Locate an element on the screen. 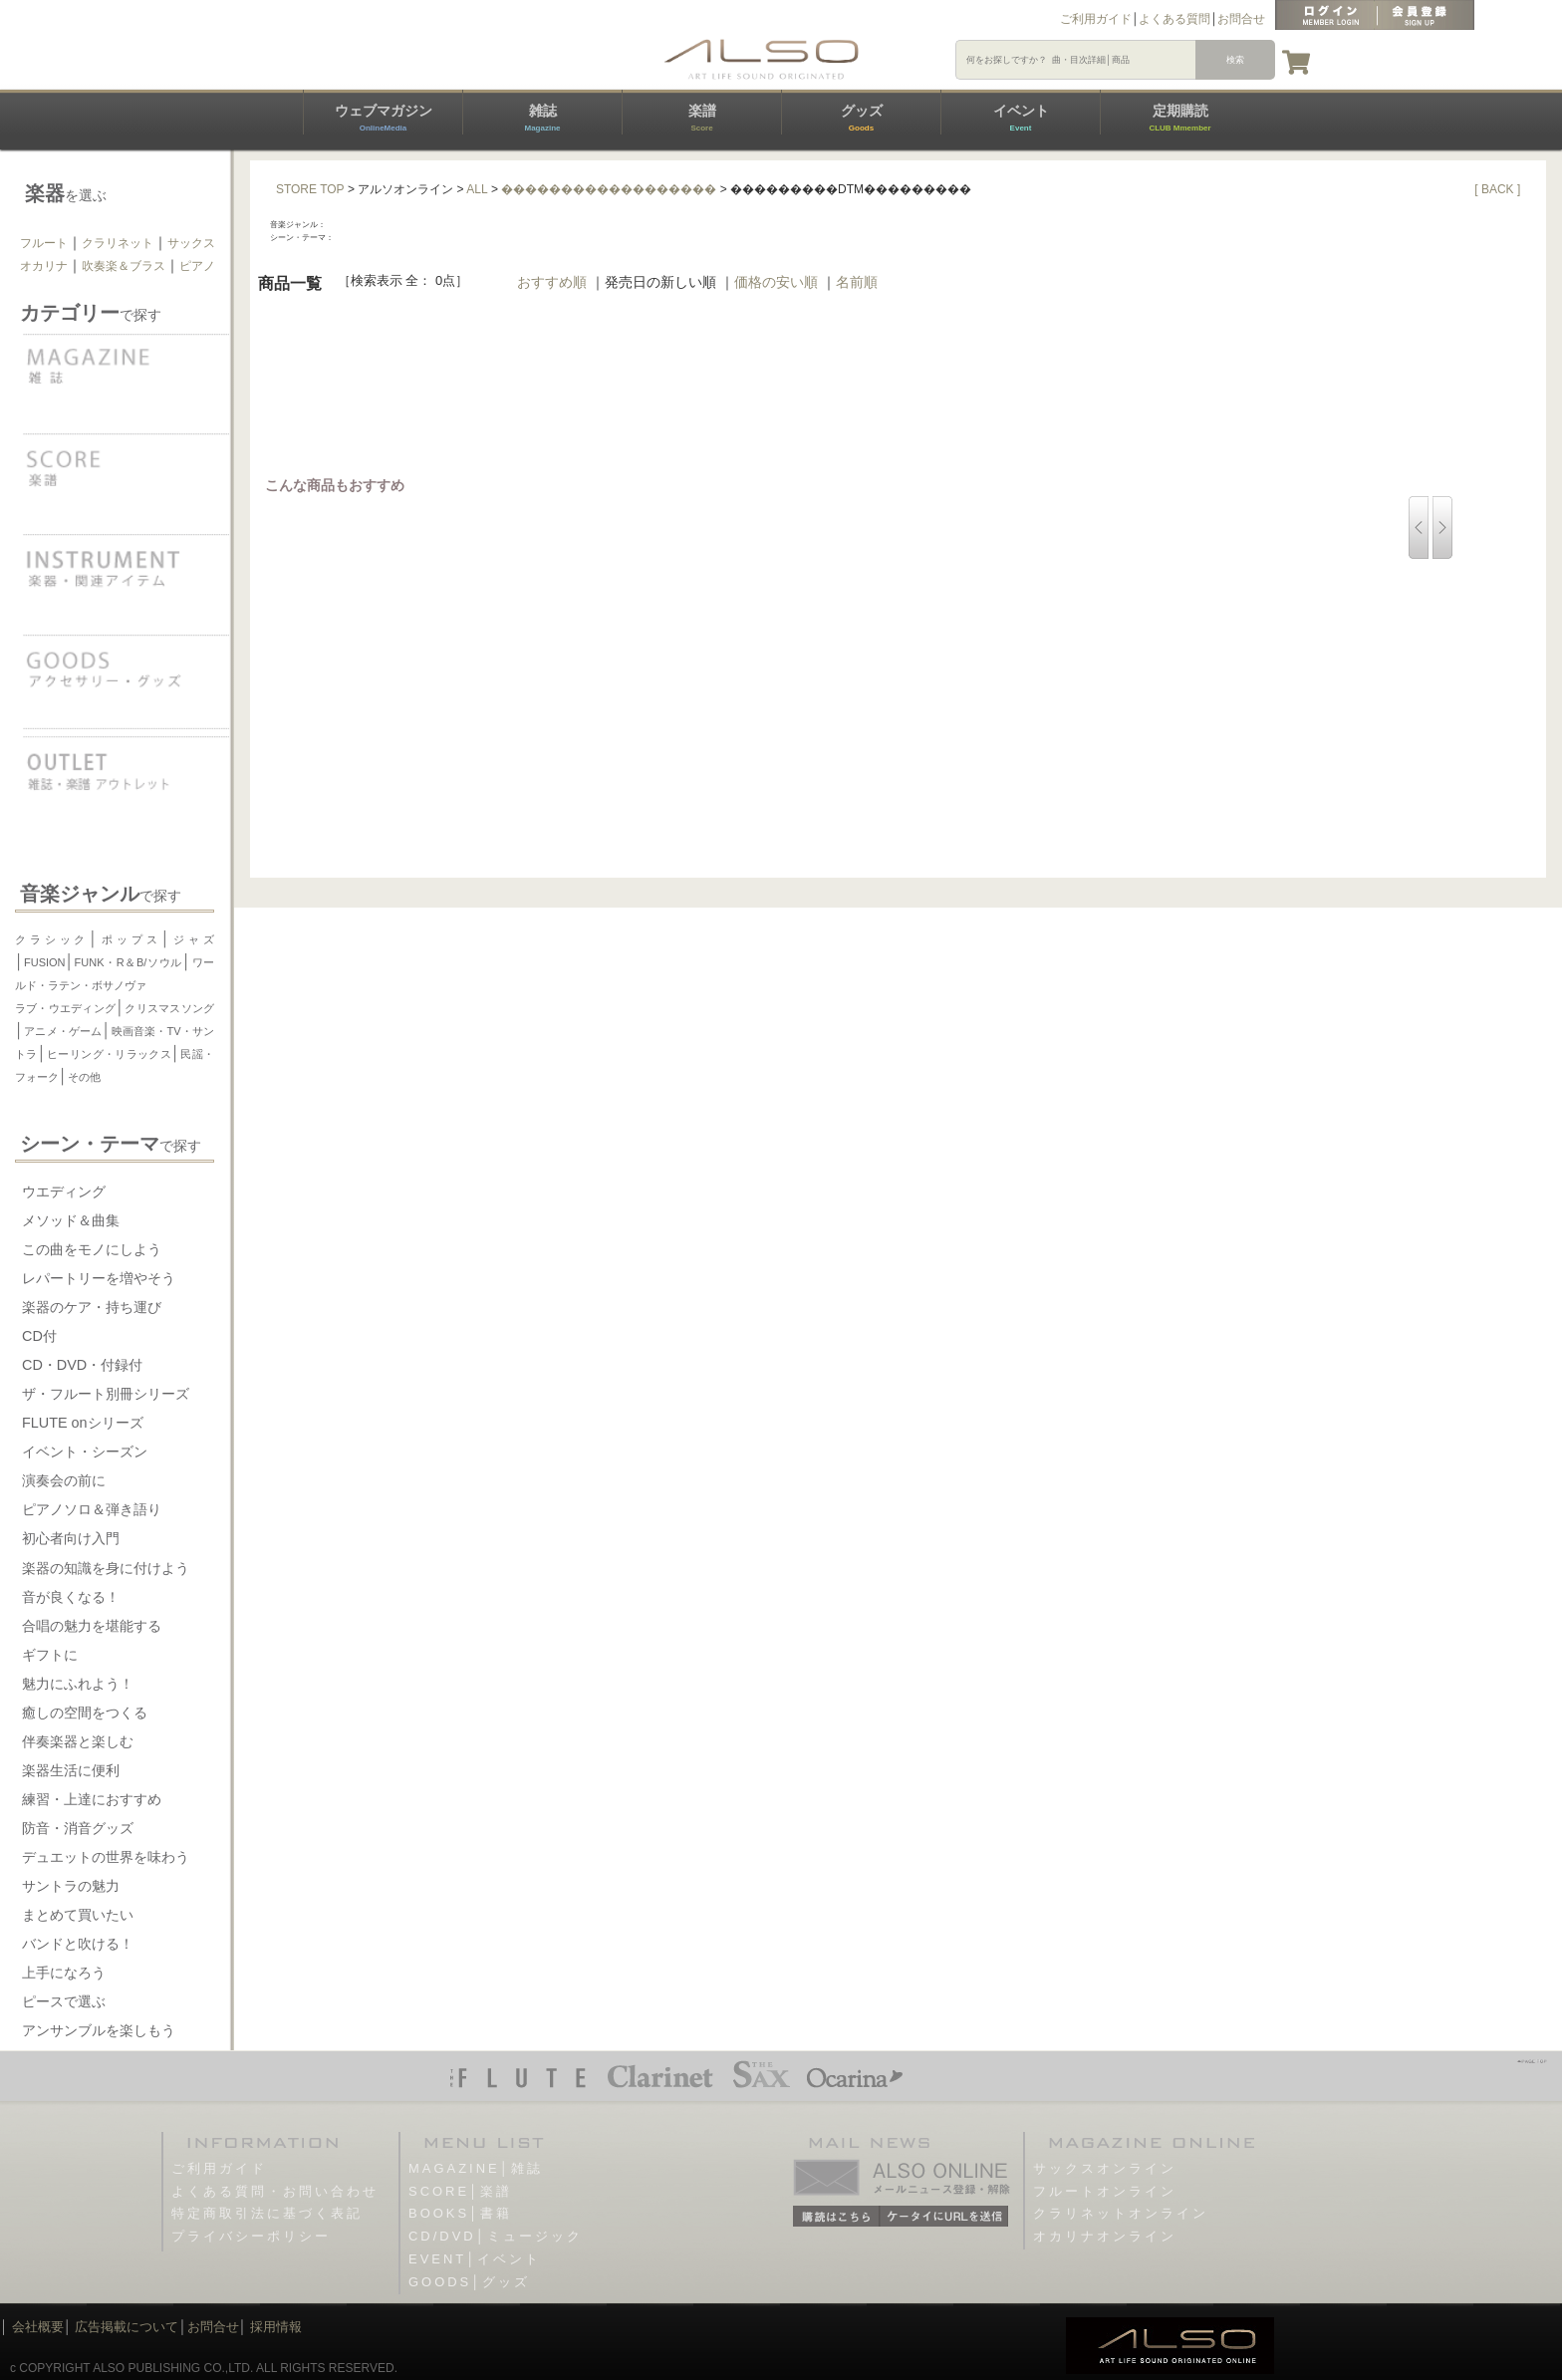  採用情報 is located at coordinates (276, 2326).